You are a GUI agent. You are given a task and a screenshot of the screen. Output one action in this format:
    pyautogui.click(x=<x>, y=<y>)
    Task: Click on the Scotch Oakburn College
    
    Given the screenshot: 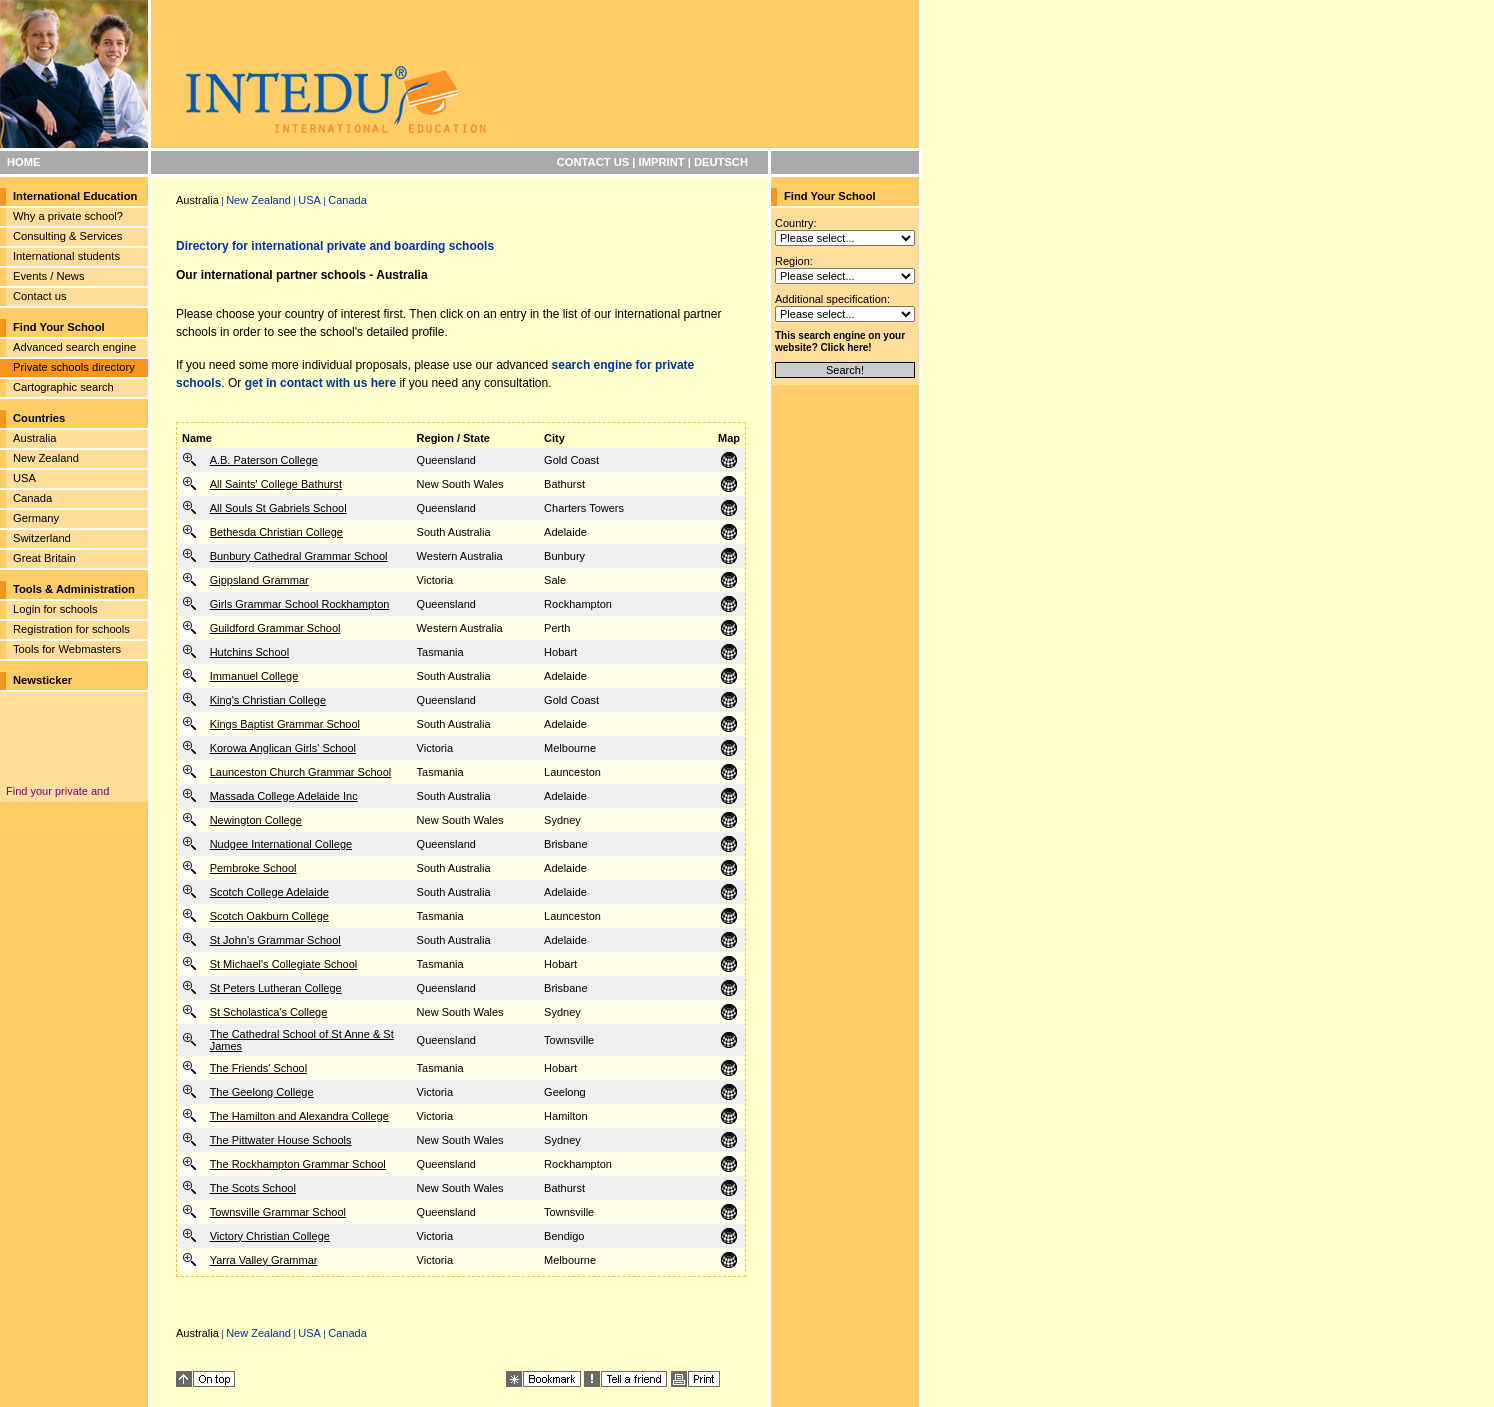 What is the action you would take?
    pyautogui.click(x=269, y=916)
    